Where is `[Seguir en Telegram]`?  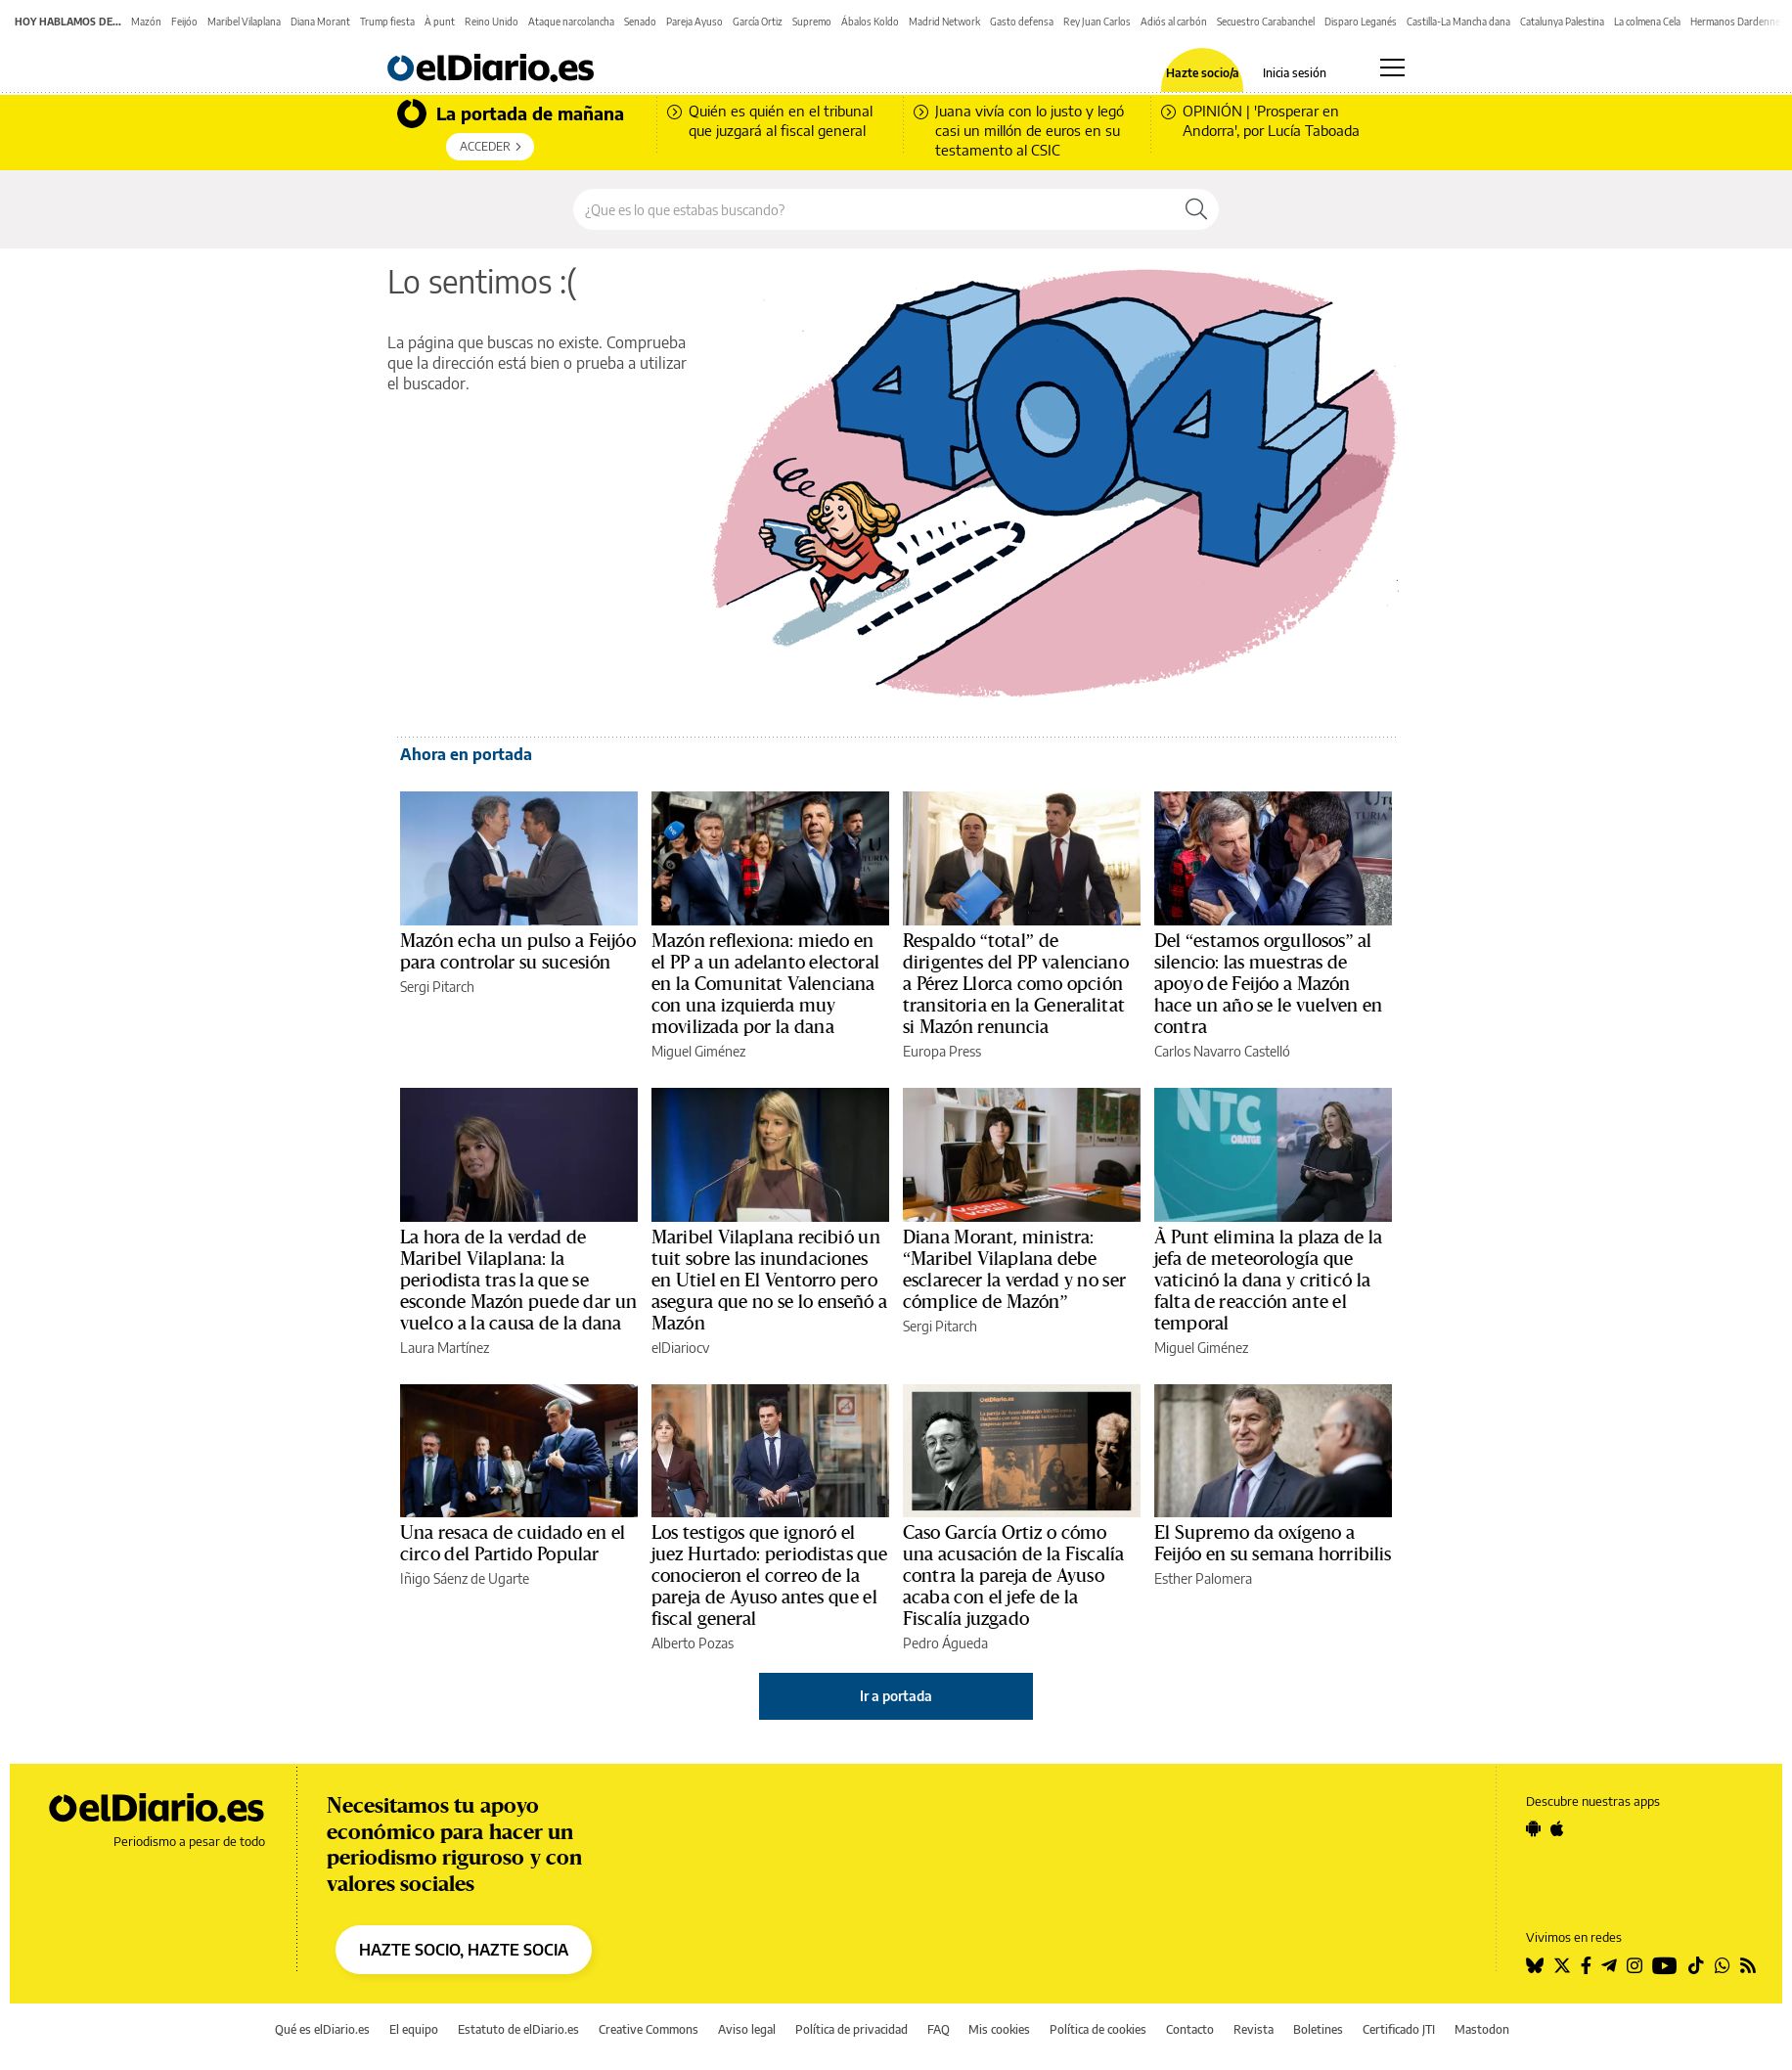 [Seguir en Telegram] is located at coordinates (1609, 1965).